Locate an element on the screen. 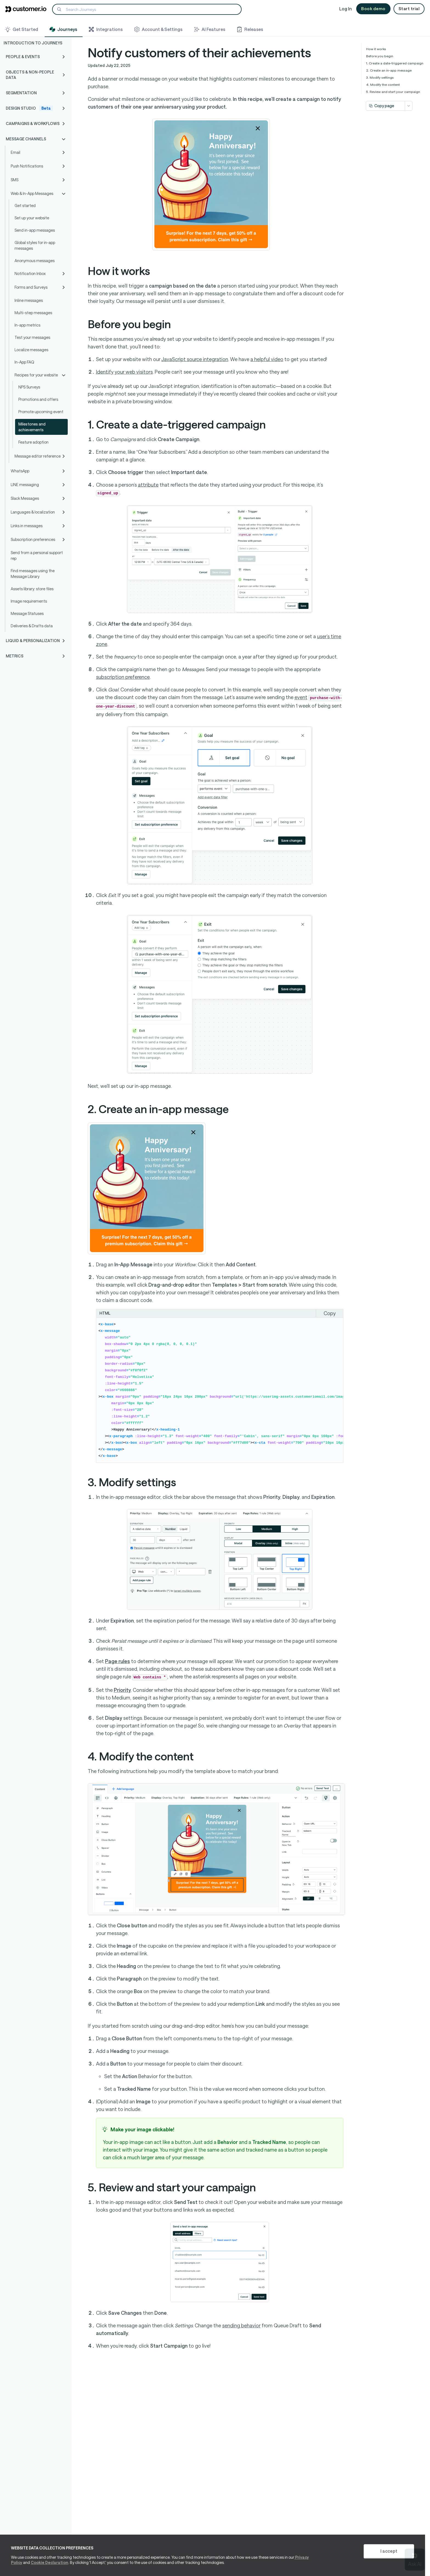 The height and width of the screenshot is (2576, 430). Get started is located at coordinates (25, 205).